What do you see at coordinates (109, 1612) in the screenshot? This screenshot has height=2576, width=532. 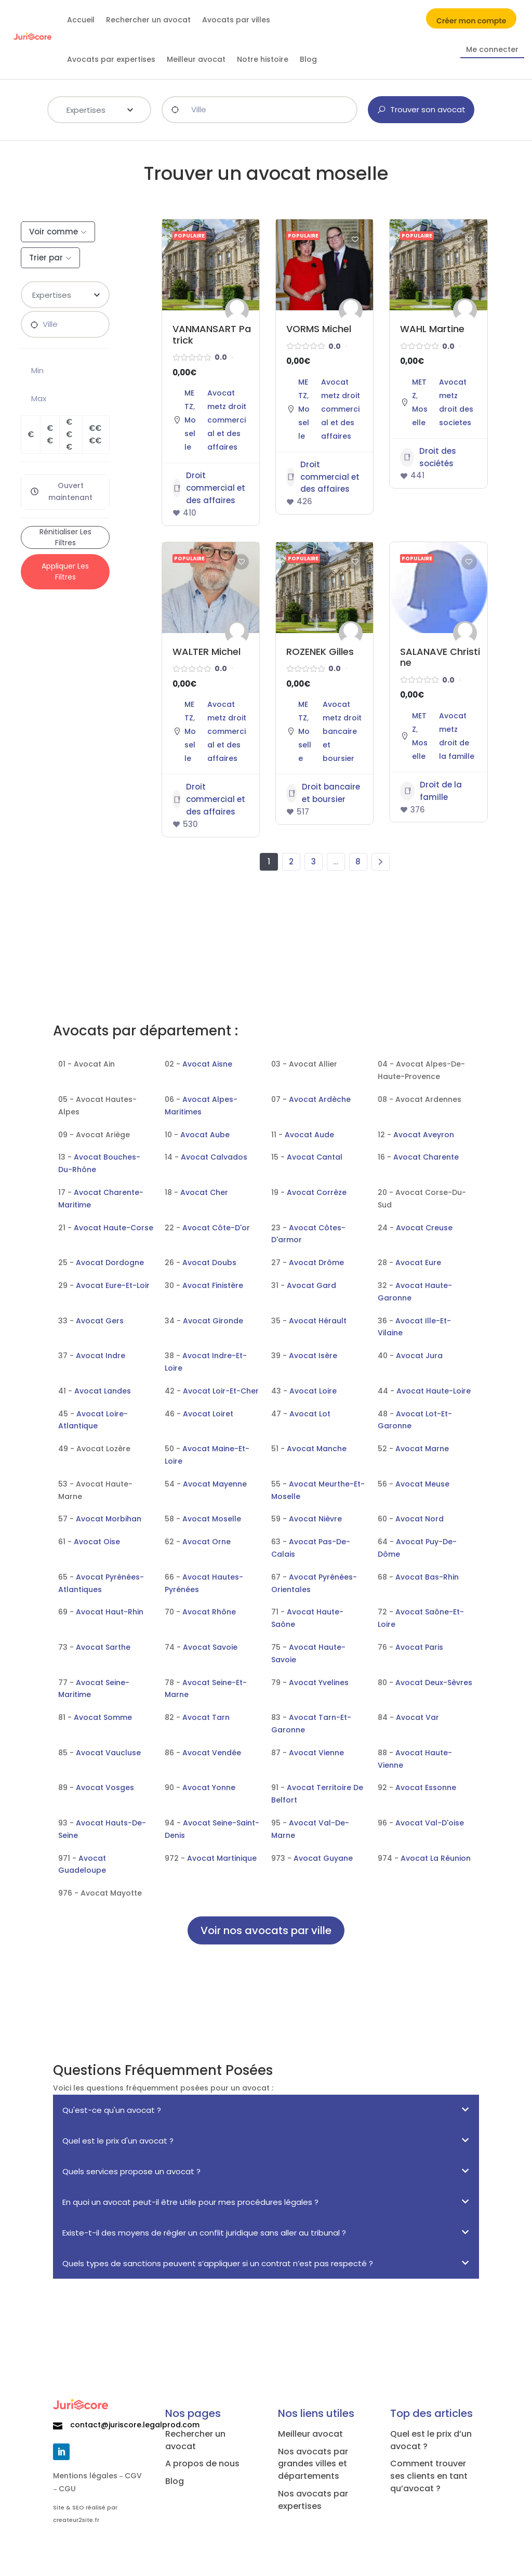 I see `Avocat Haut-Rhin` at bounding box center [109, 1612].